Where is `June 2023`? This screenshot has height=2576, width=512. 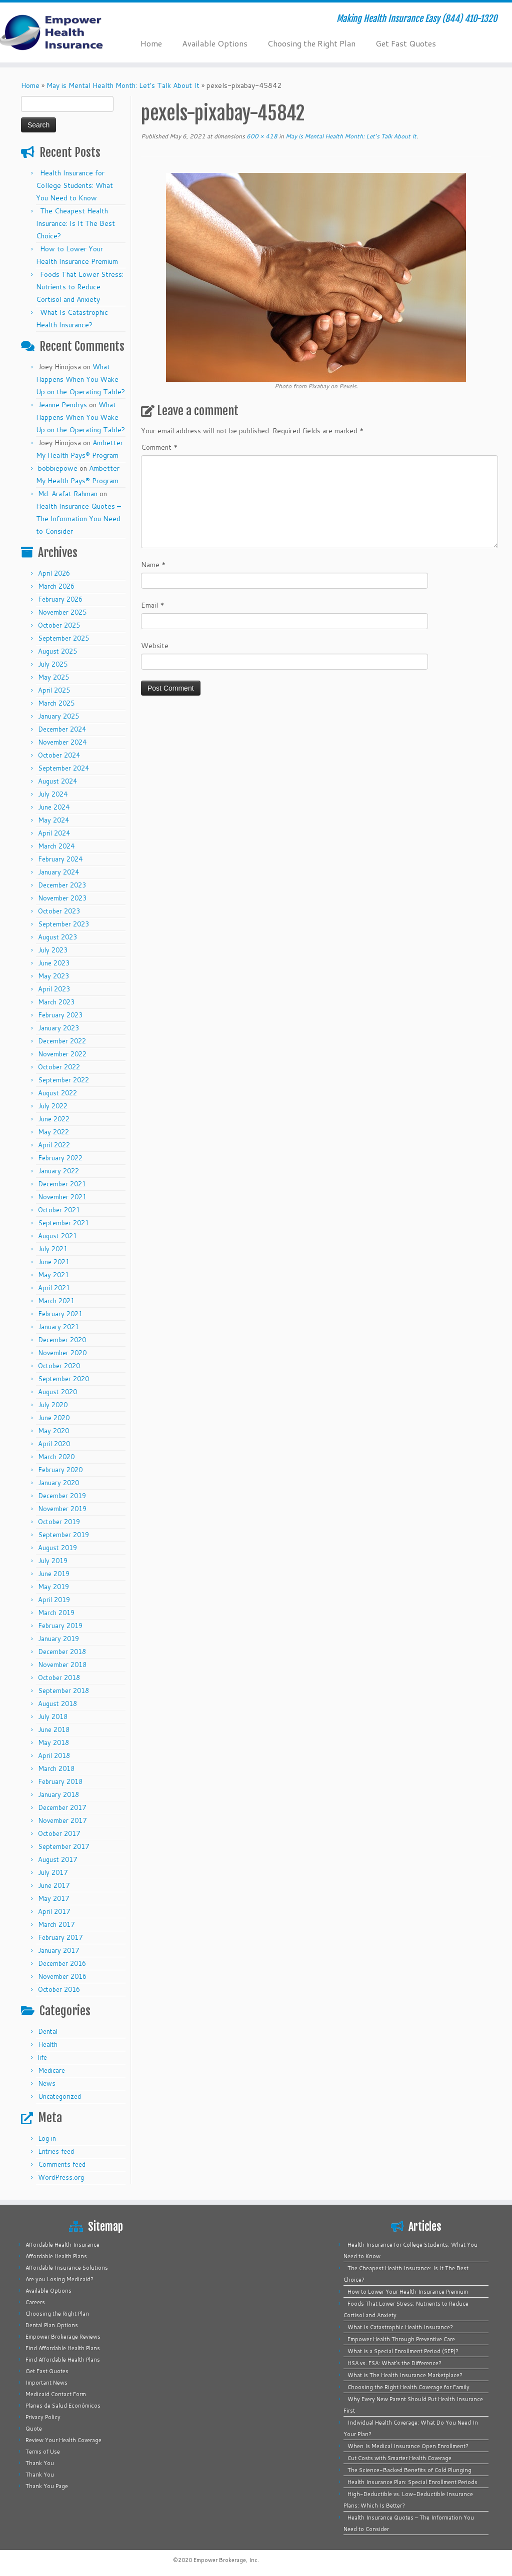 June 2023 is located at coordinates (54, 962).